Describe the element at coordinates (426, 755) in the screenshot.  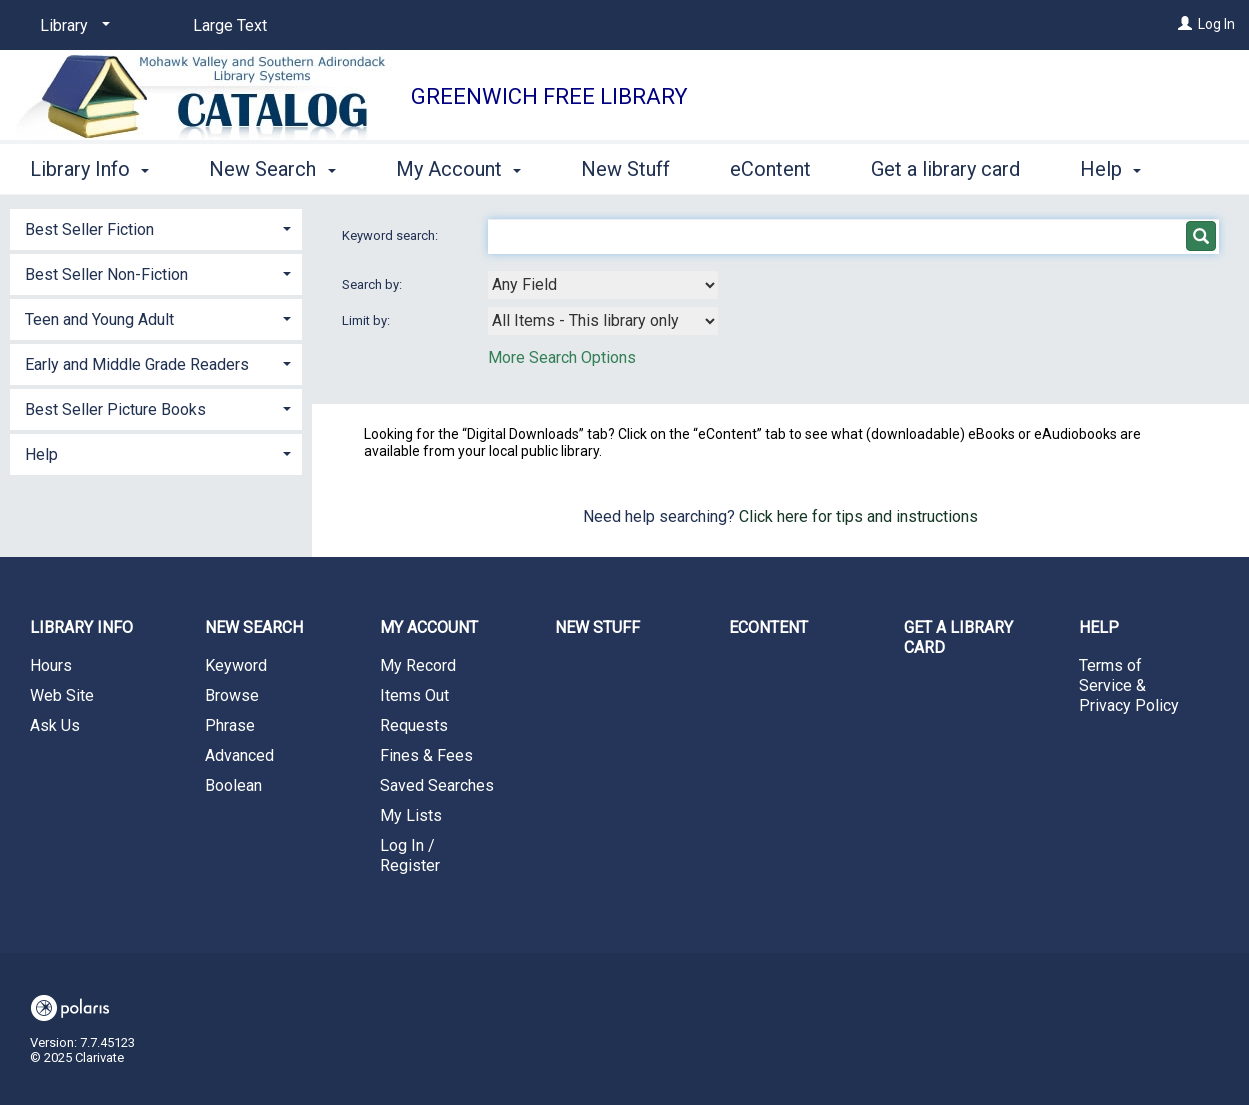
I see `Fines & Fees` at that location.